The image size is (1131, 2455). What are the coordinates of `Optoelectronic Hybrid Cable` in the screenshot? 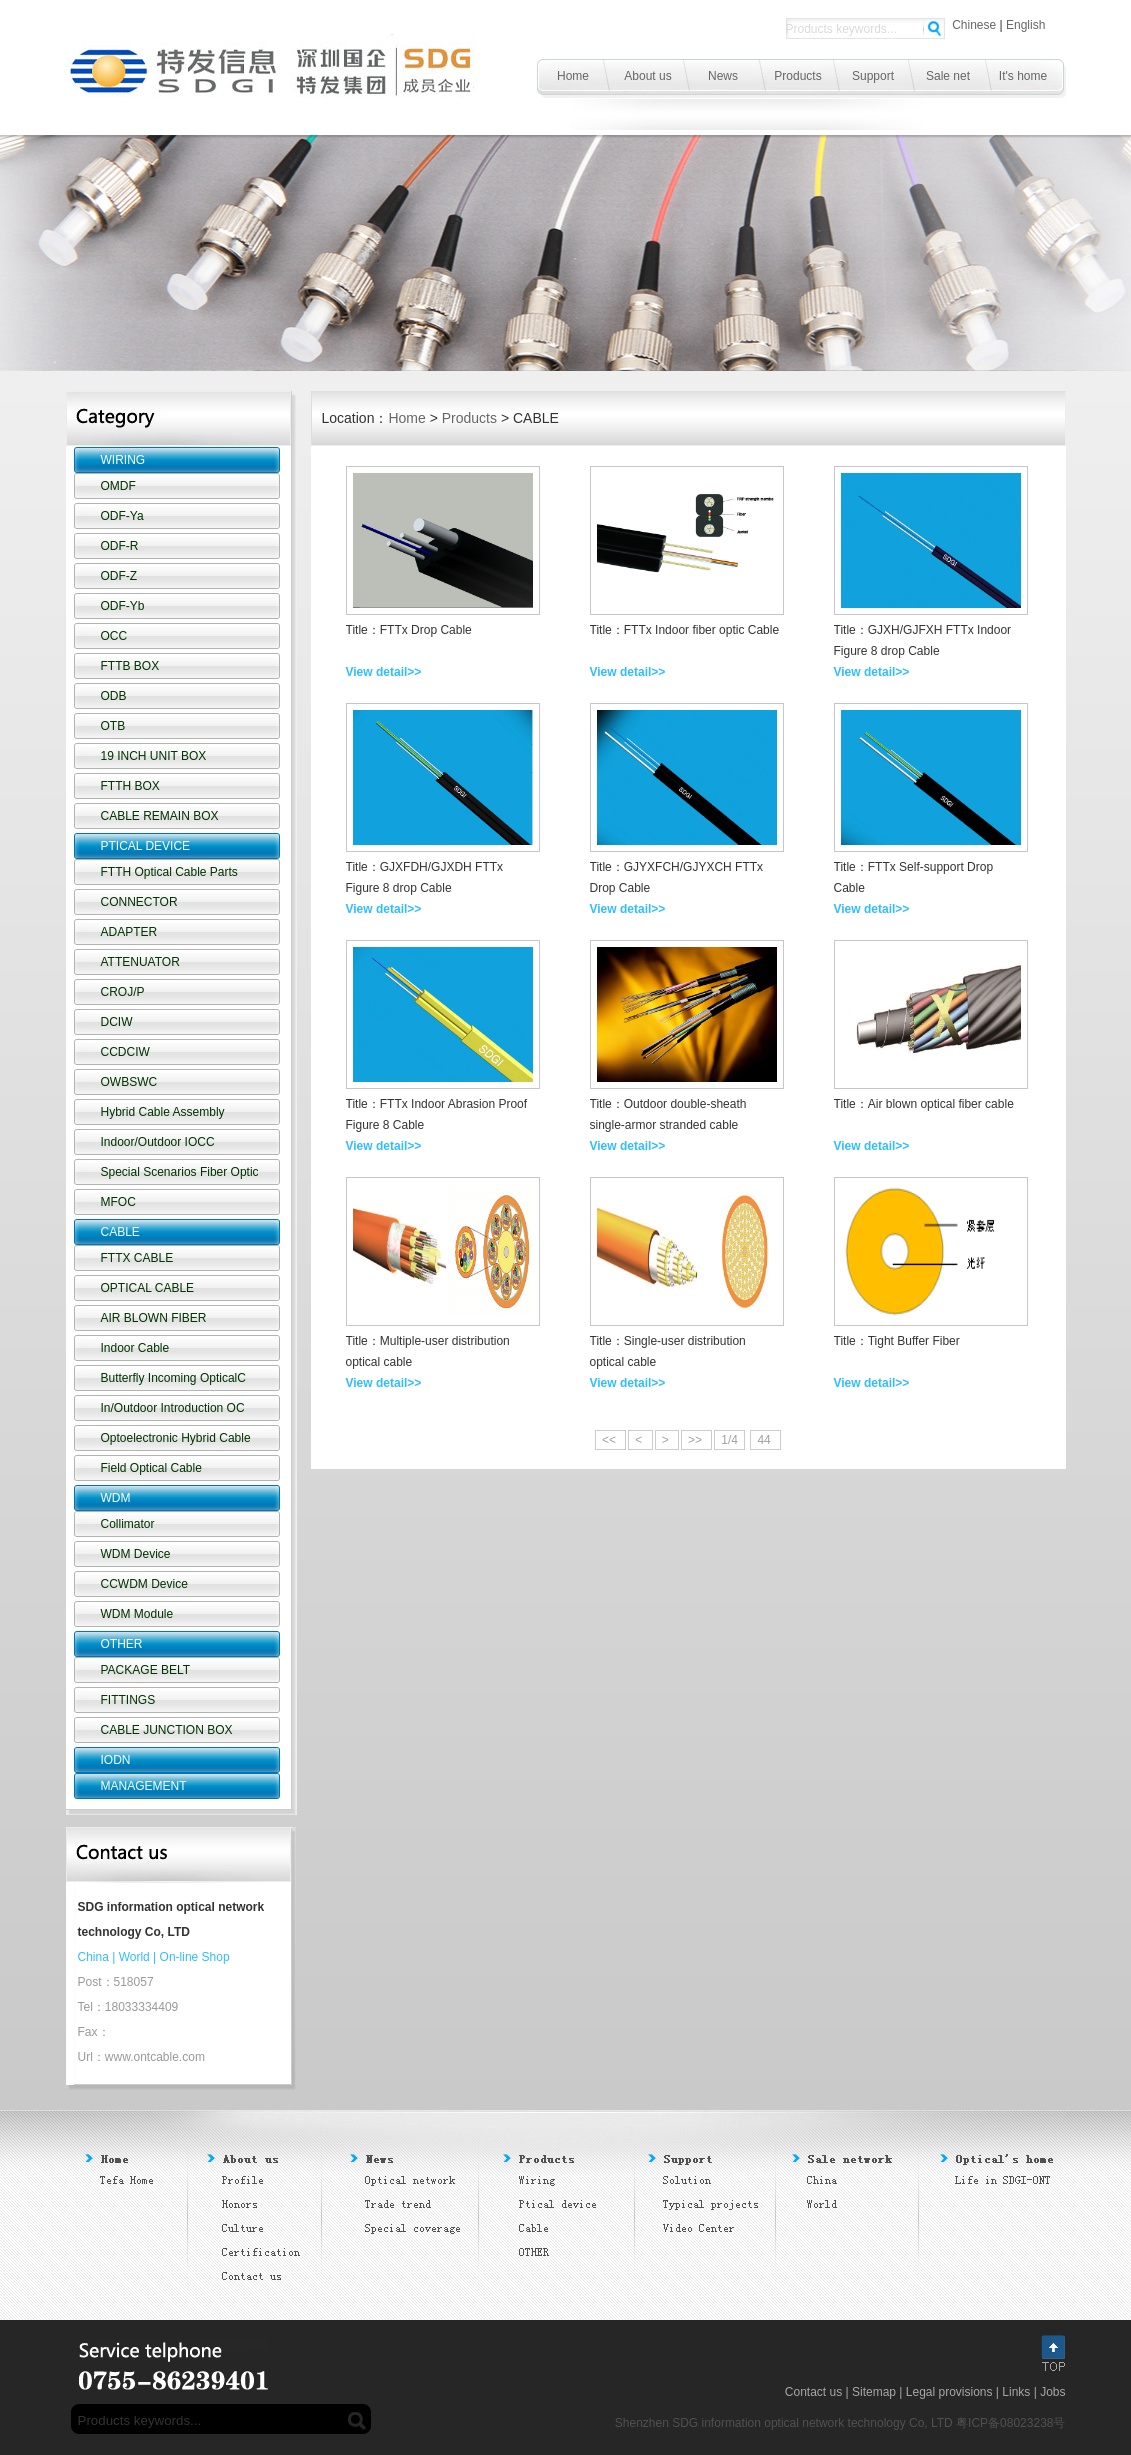 It's located at (176, 1438).